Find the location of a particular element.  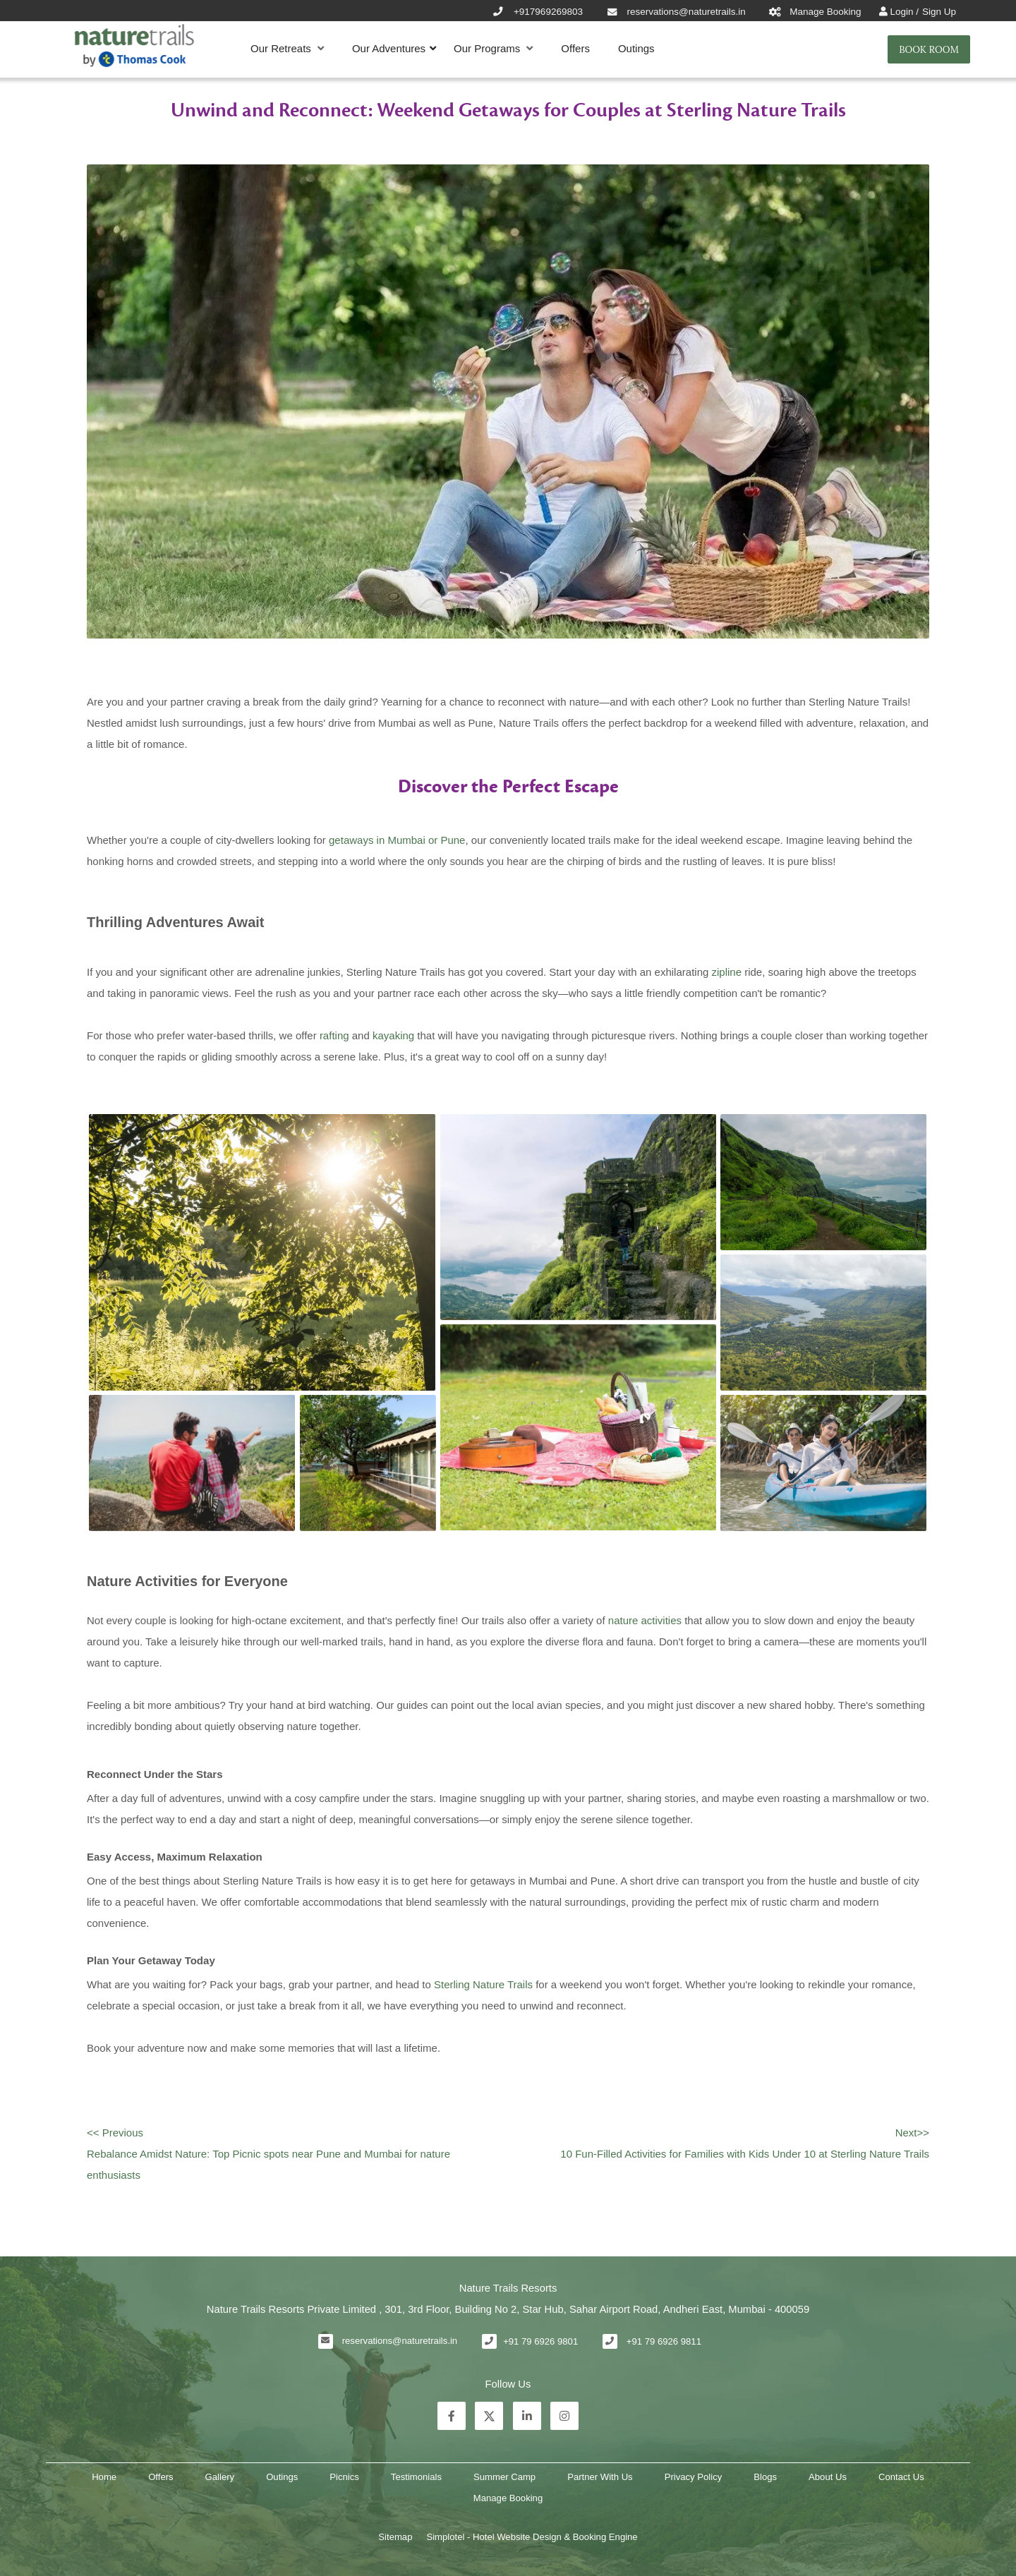

kayaking is located at coordinates (393, 1035).